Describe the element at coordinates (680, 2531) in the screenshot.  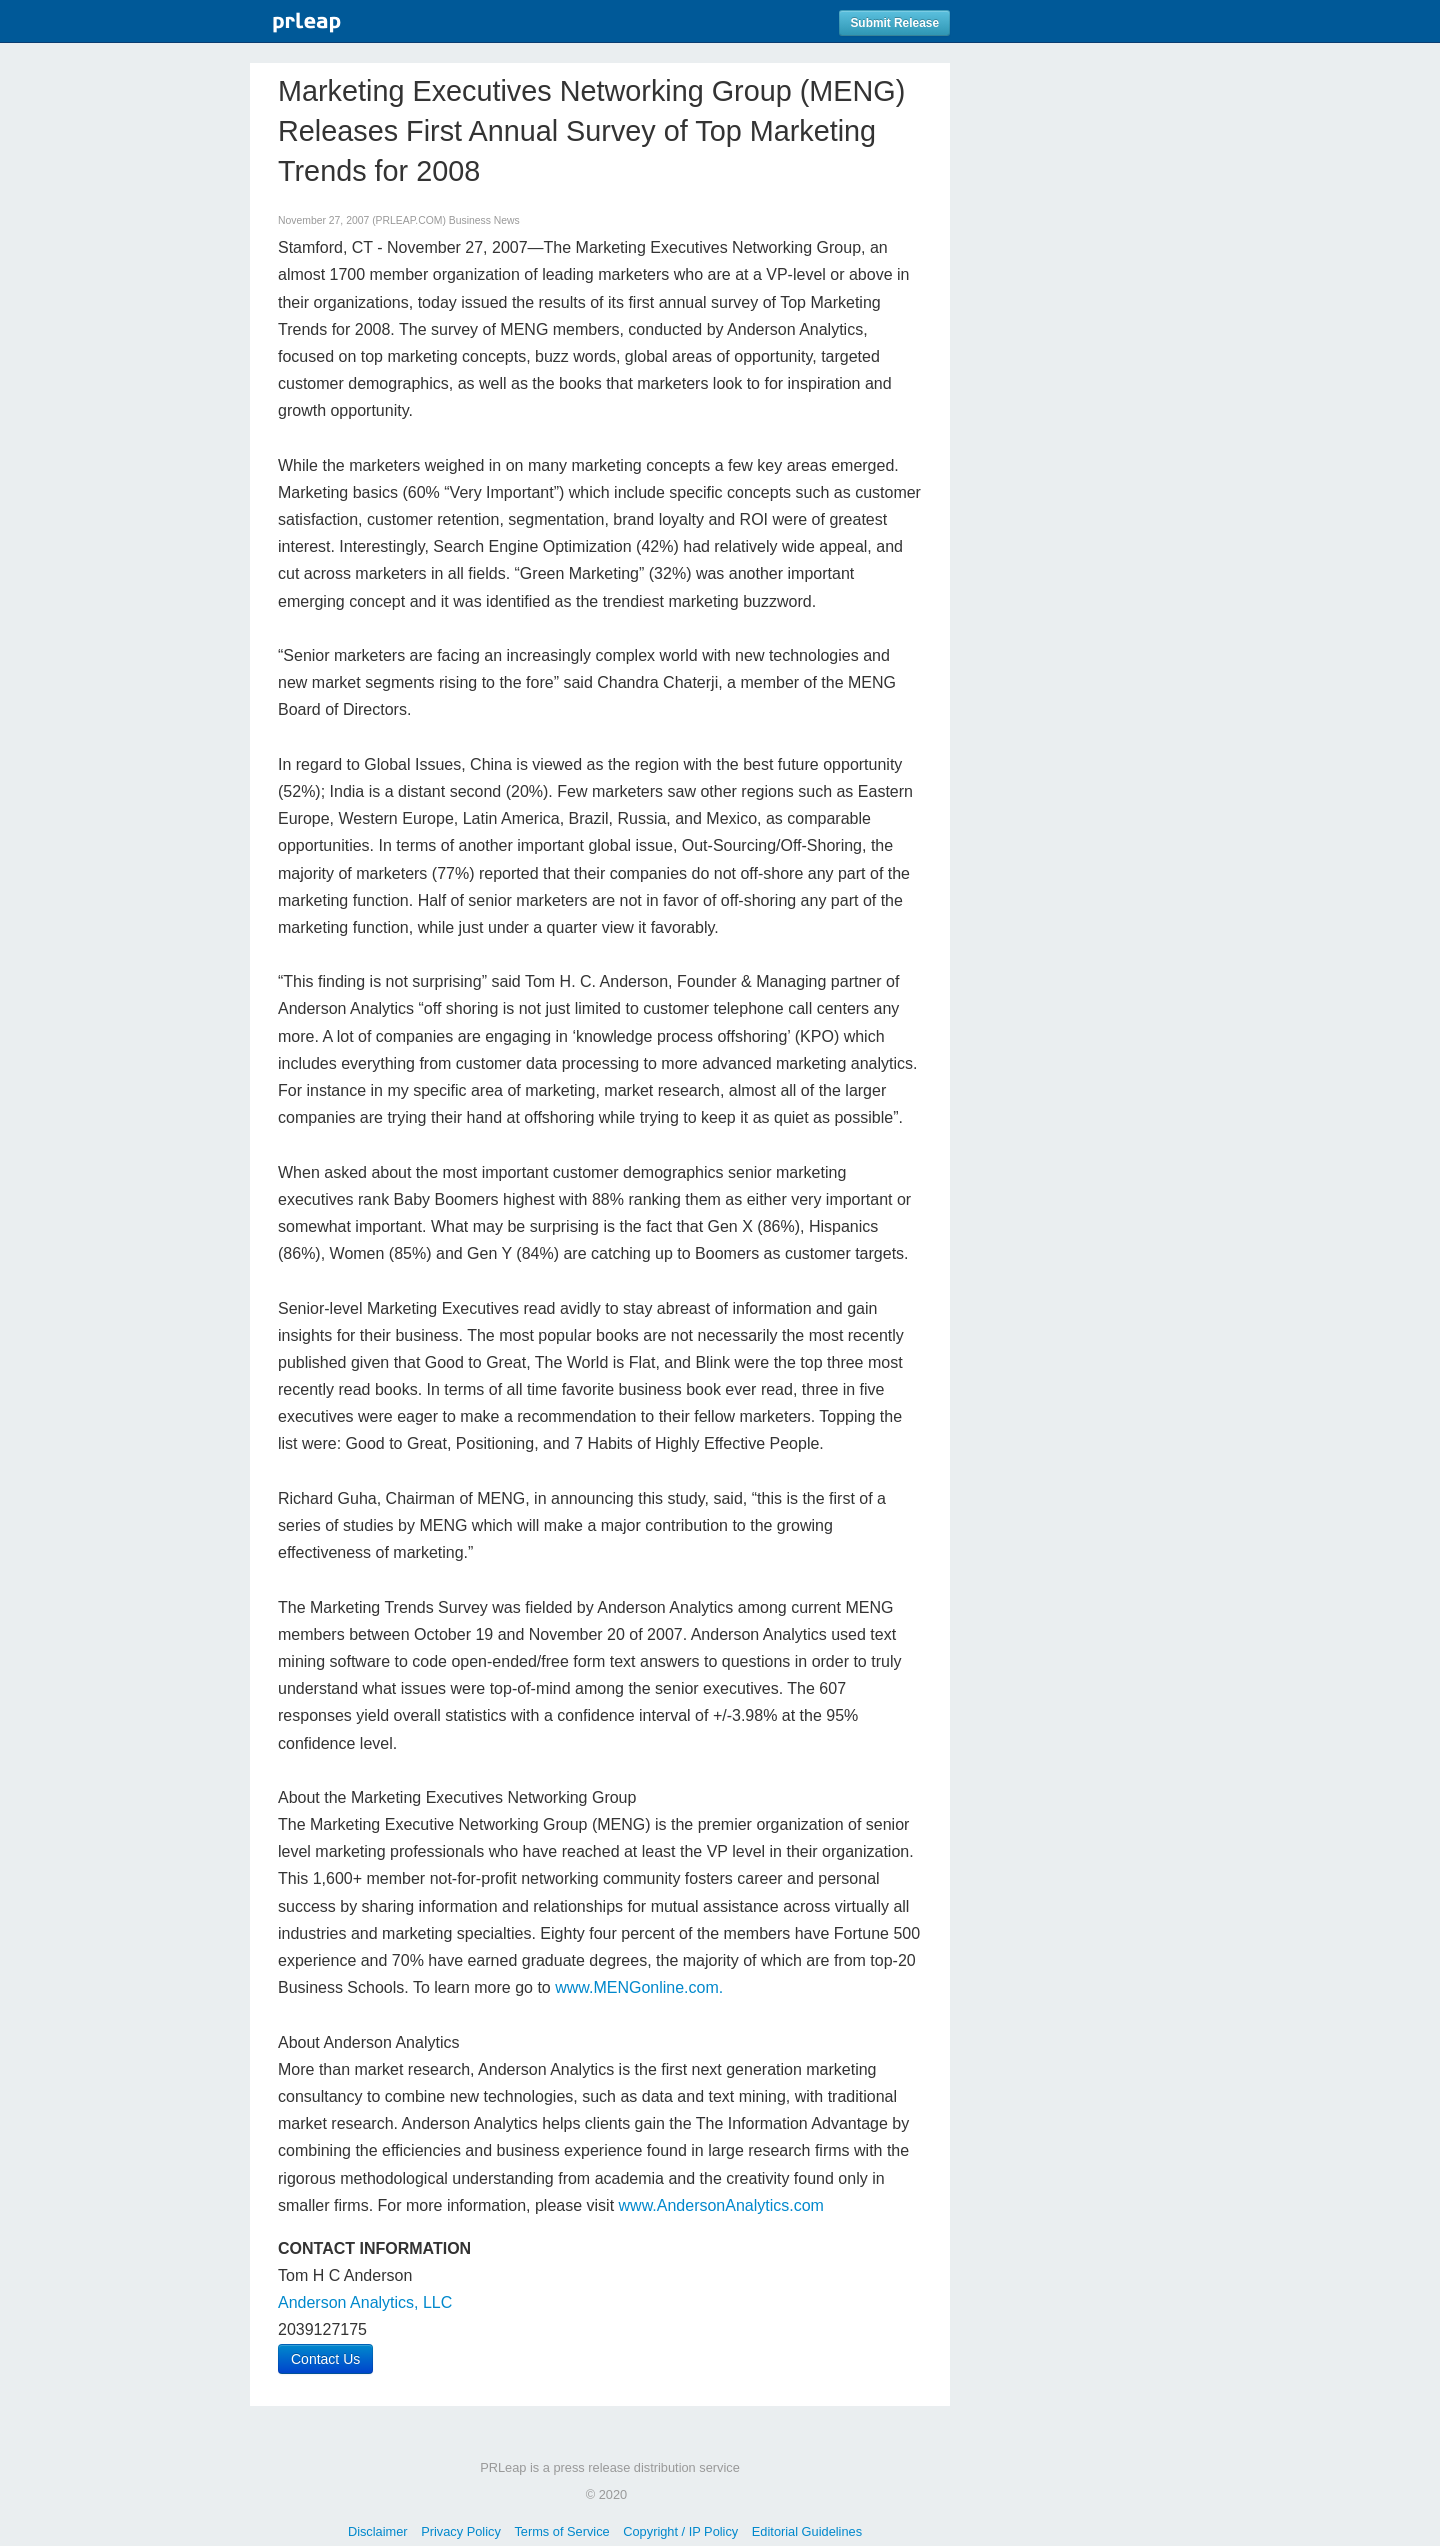
I see `Copyright / IP Policy` at that location.